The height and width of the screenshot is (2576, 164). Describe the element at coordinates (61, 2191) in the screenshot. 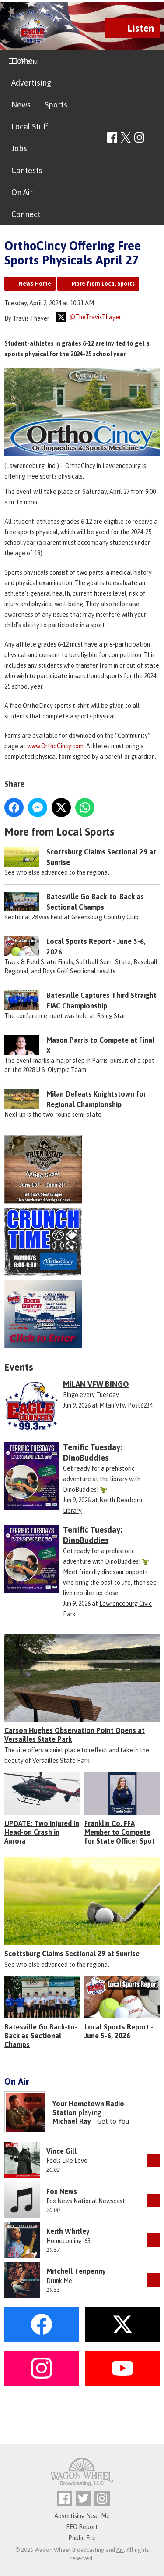

I see `Fox News` at that location.